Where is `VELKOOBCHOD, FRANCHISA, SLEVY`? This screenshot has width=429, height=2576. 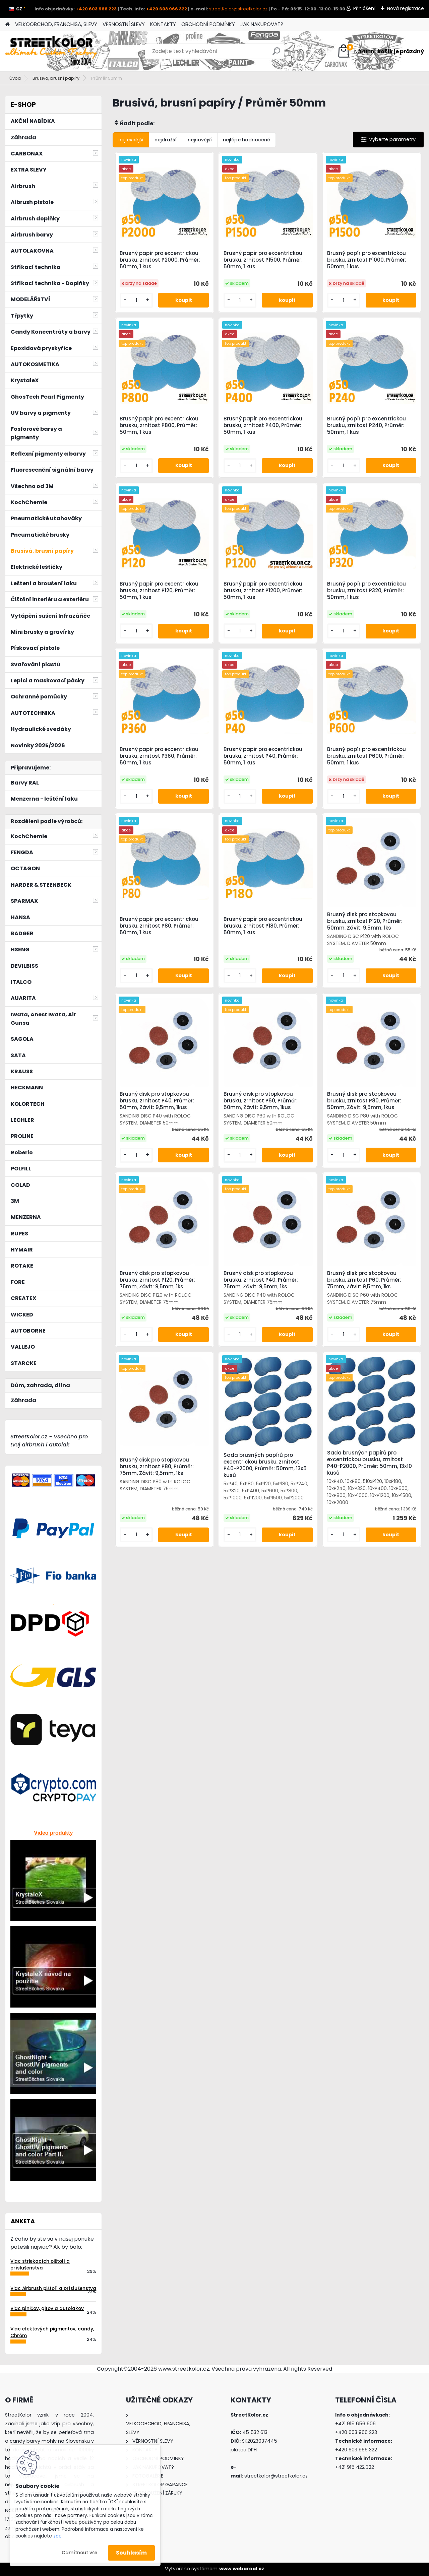
VELKOOBCHOD, FRANCHISA, SLEVY is located at coordinates (56, 24).